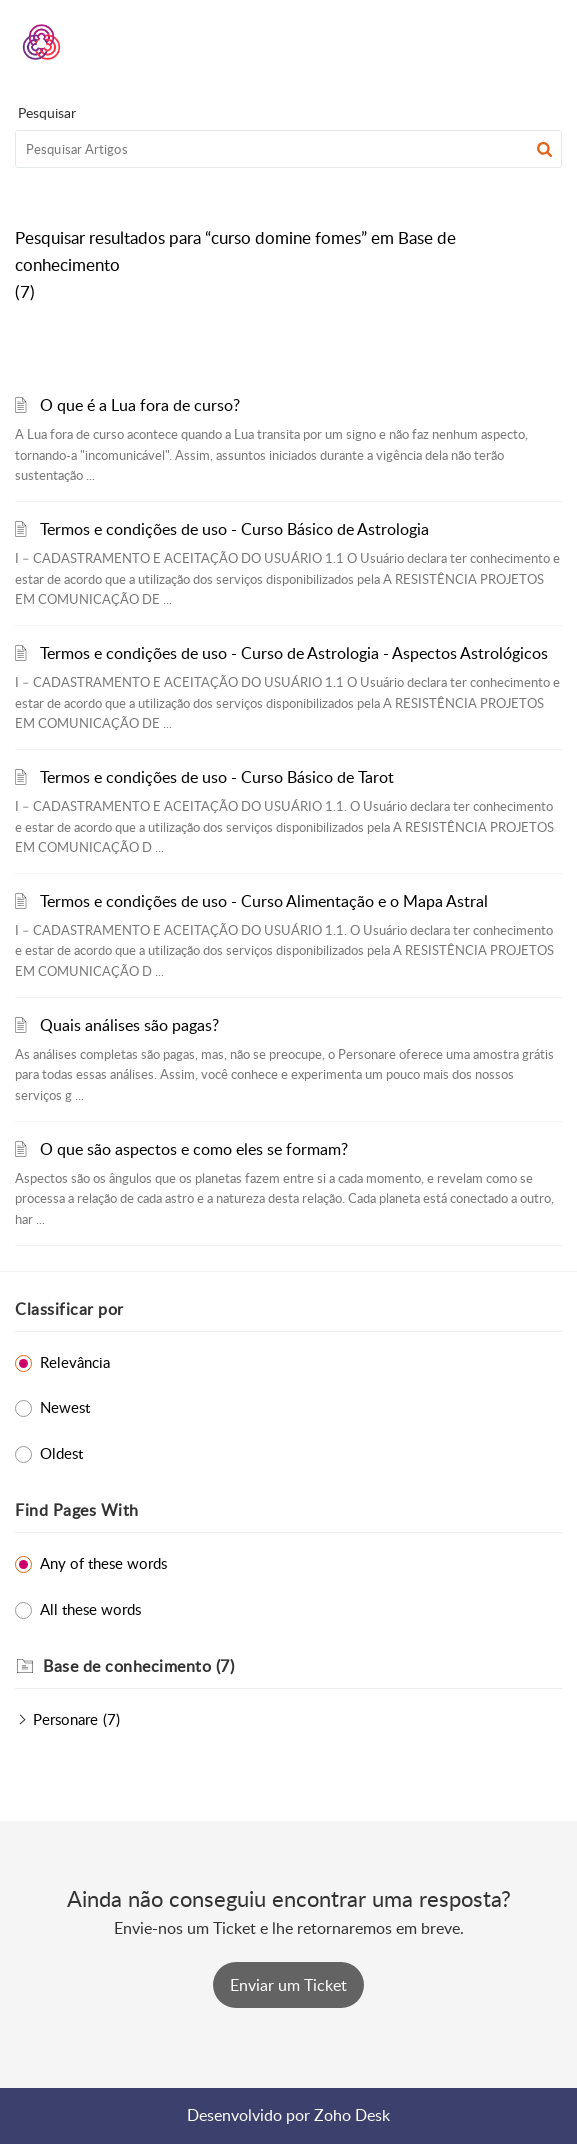 Image resolution: width=577 pixels, height=2144 pixels. What do you see at coordinates (288, 149) in the screenshot?
I see `[search]` at bounding box center [288, 149].